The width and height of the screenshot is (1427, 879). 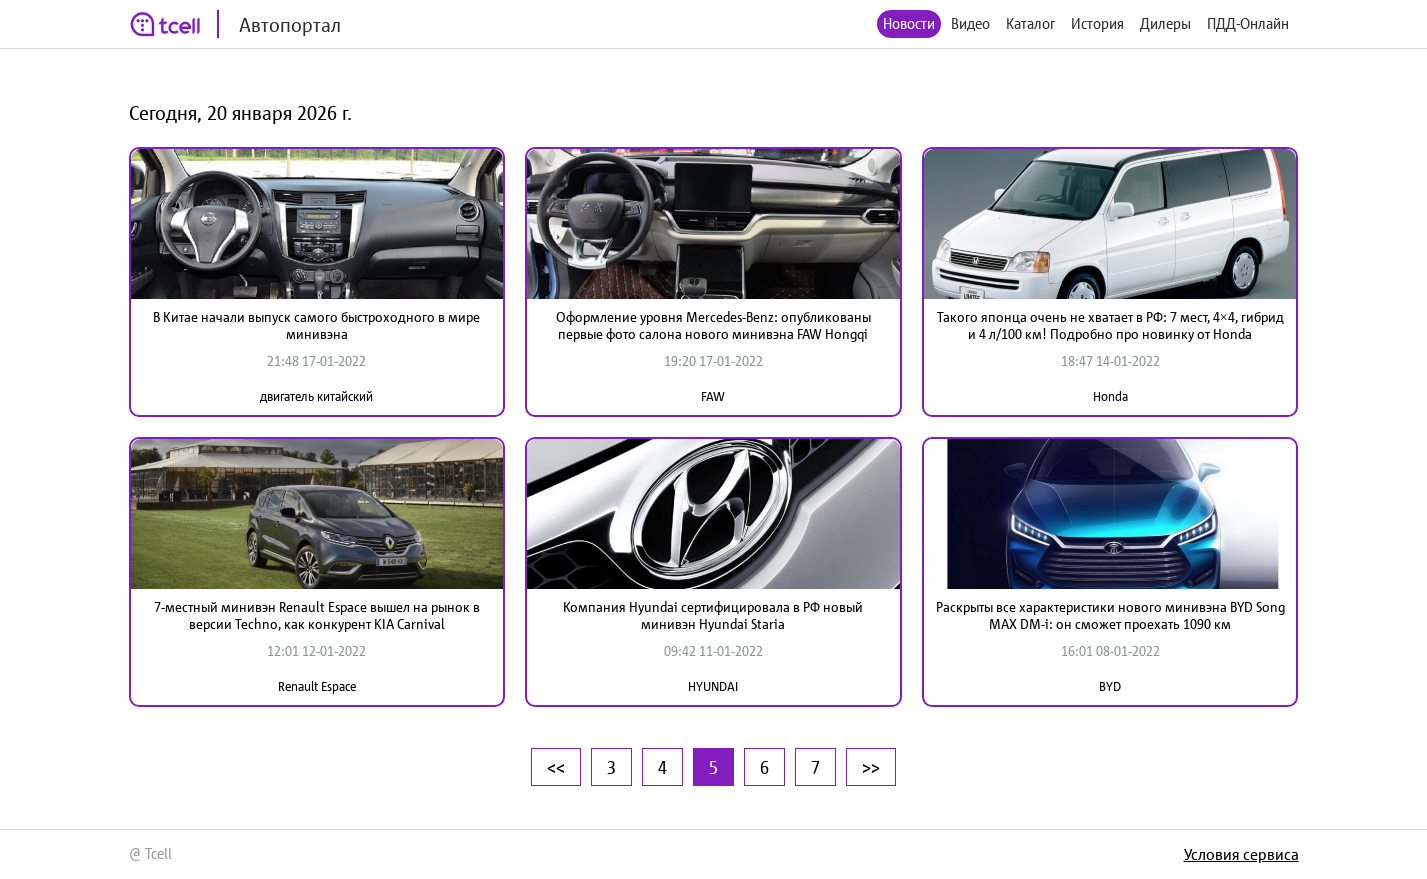 I want to click on <<, so click(x=556, y=767).